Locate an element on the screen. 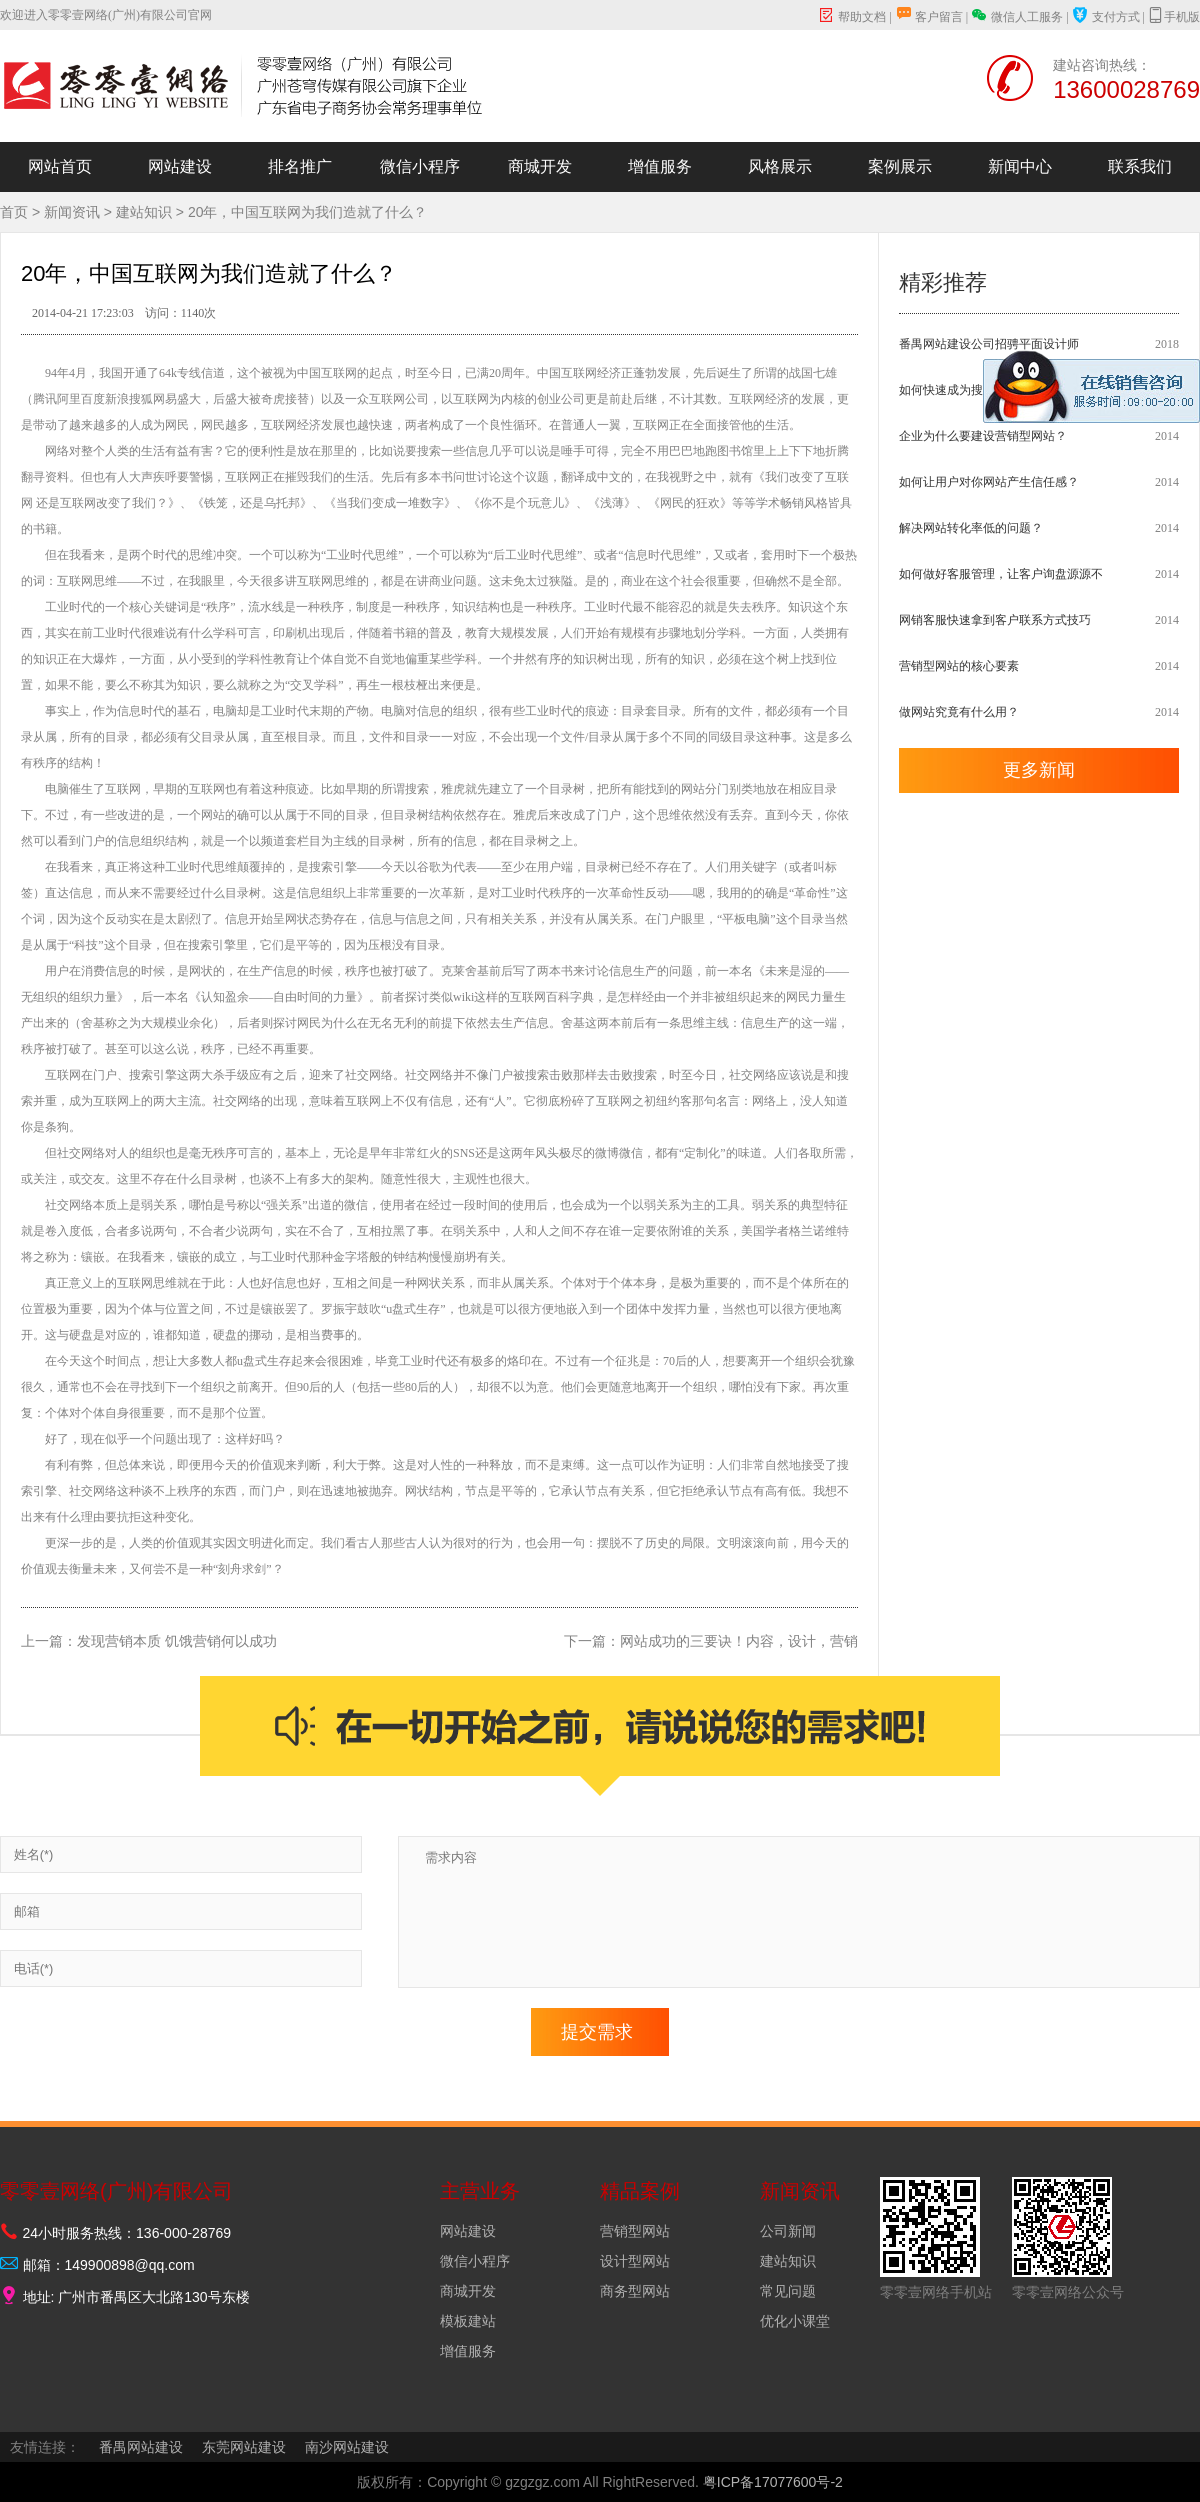 This screenshot has width=1200, height=2502. 风格展示 is located at coordinates (780, 166).